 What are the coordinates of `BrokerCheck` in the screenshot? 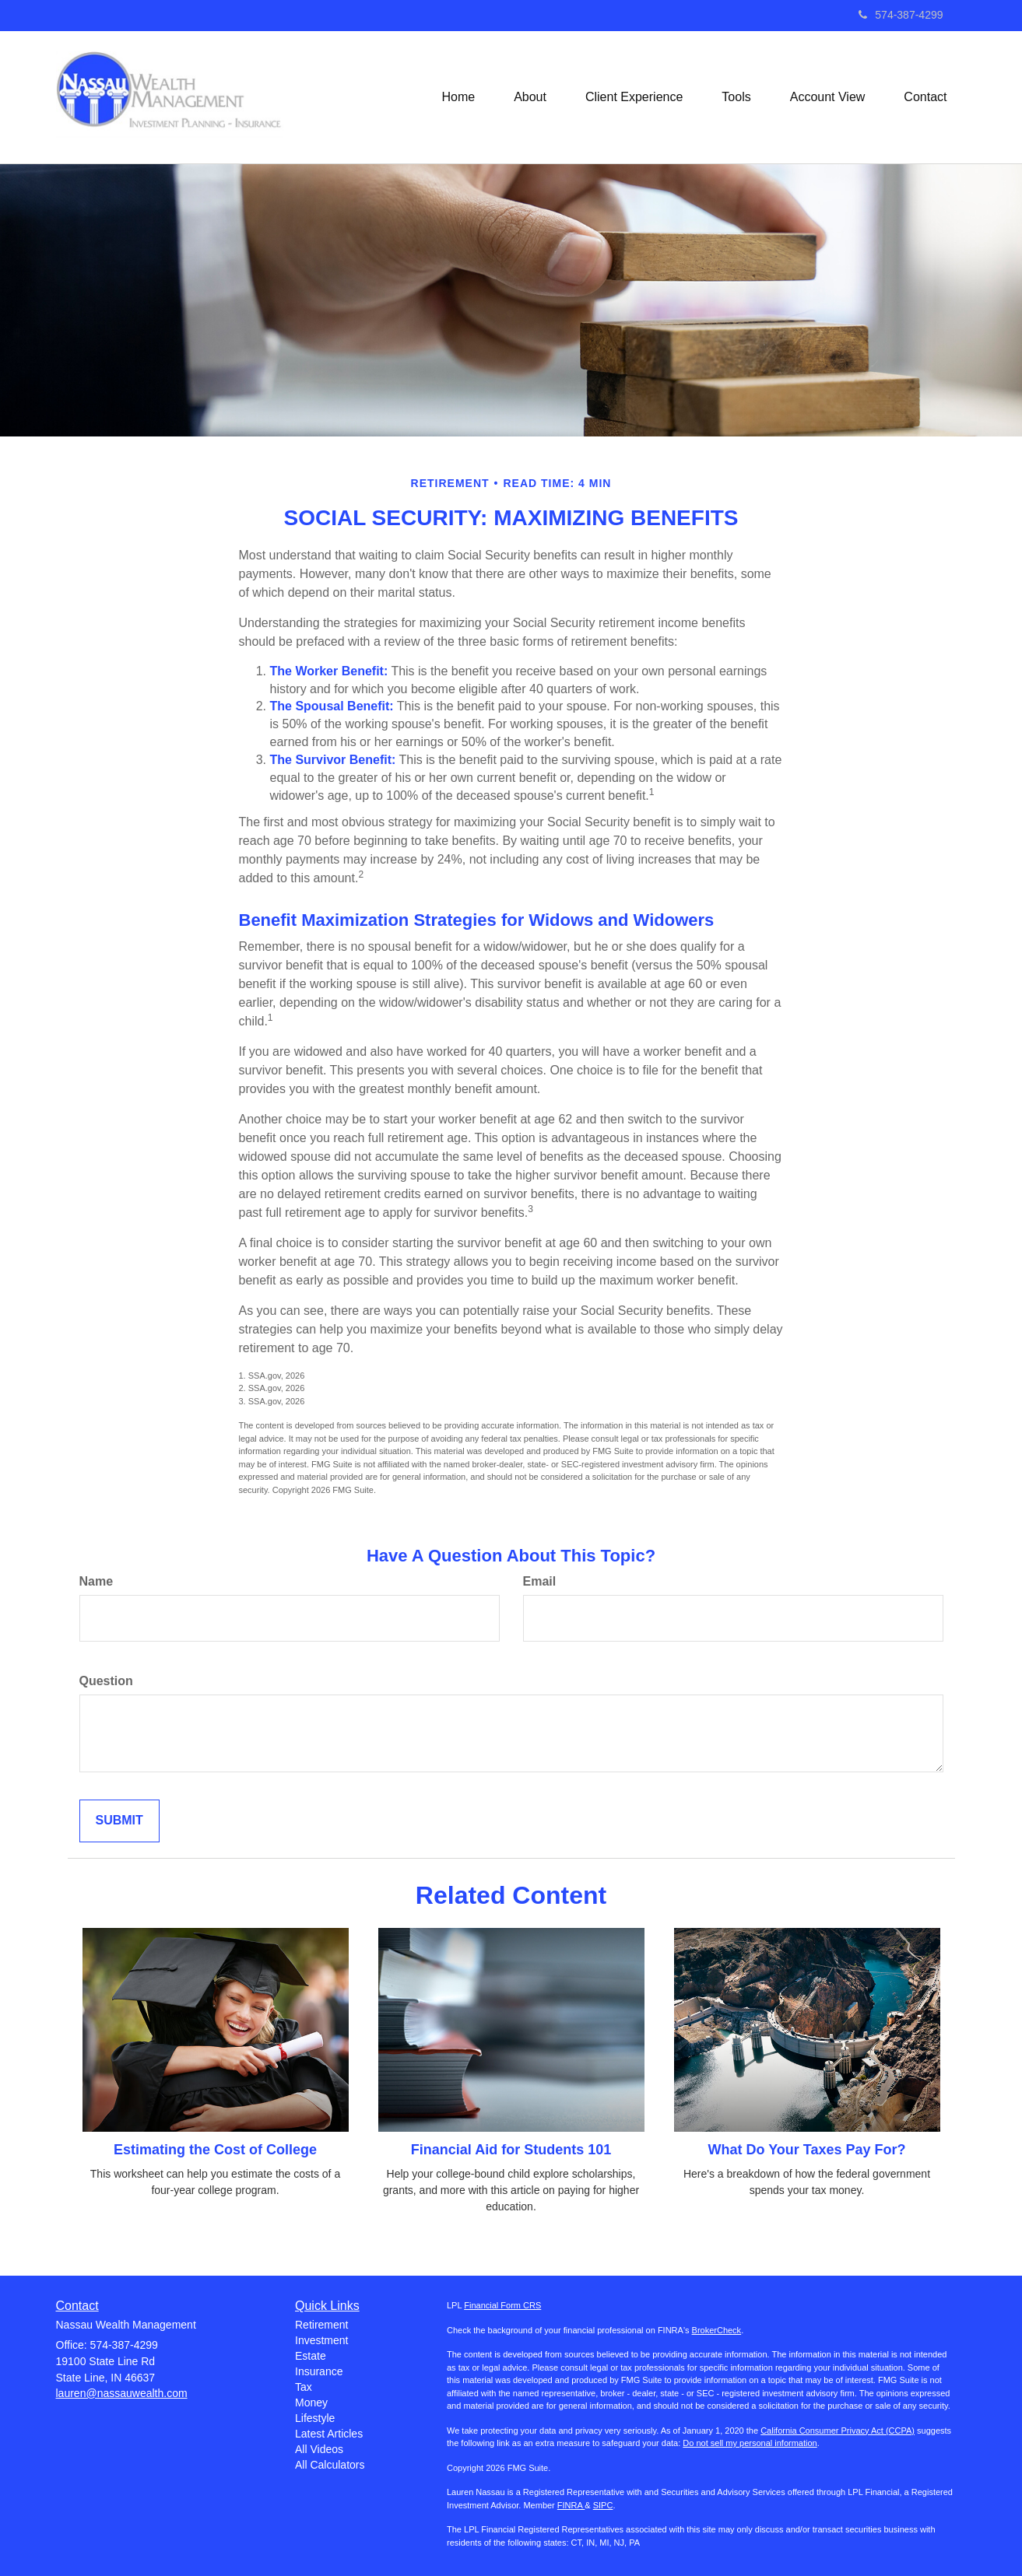 It's located at (717, 2330).